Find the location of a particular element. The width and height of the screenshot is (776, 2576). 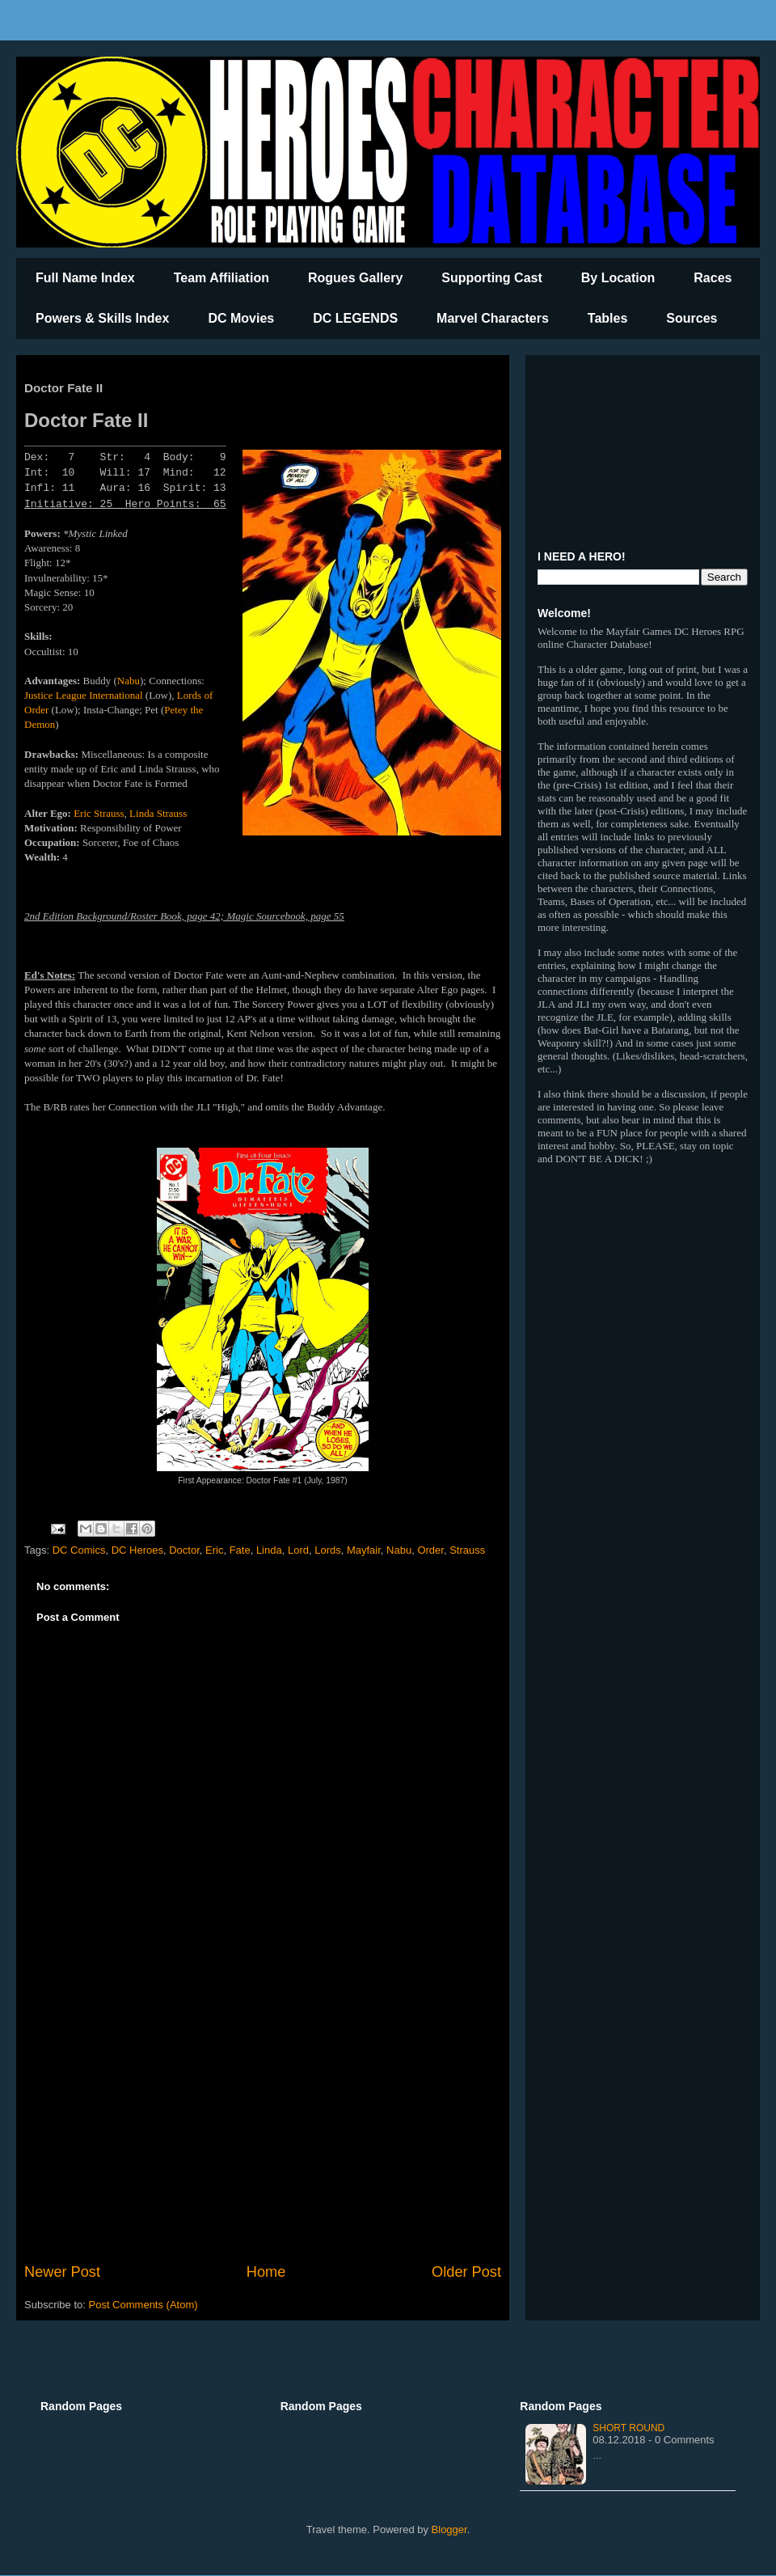

Linda Strauss is located at coordinates (158, 813).